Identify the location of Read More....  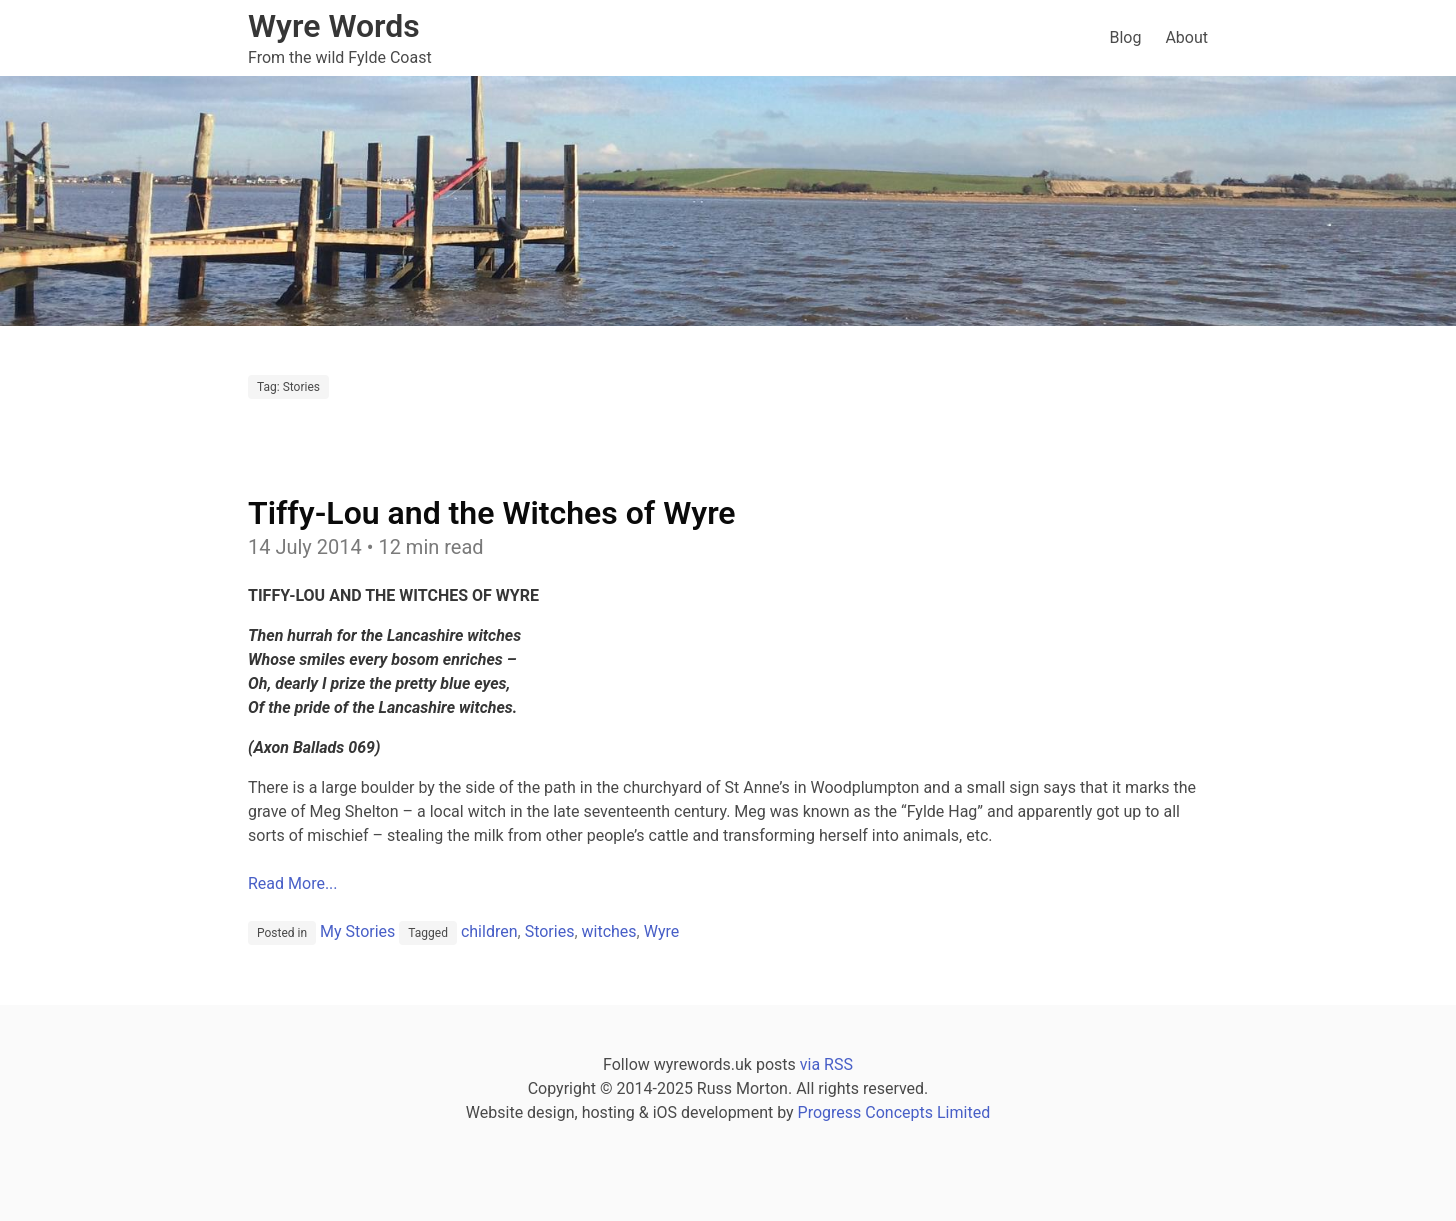
(293, 883).